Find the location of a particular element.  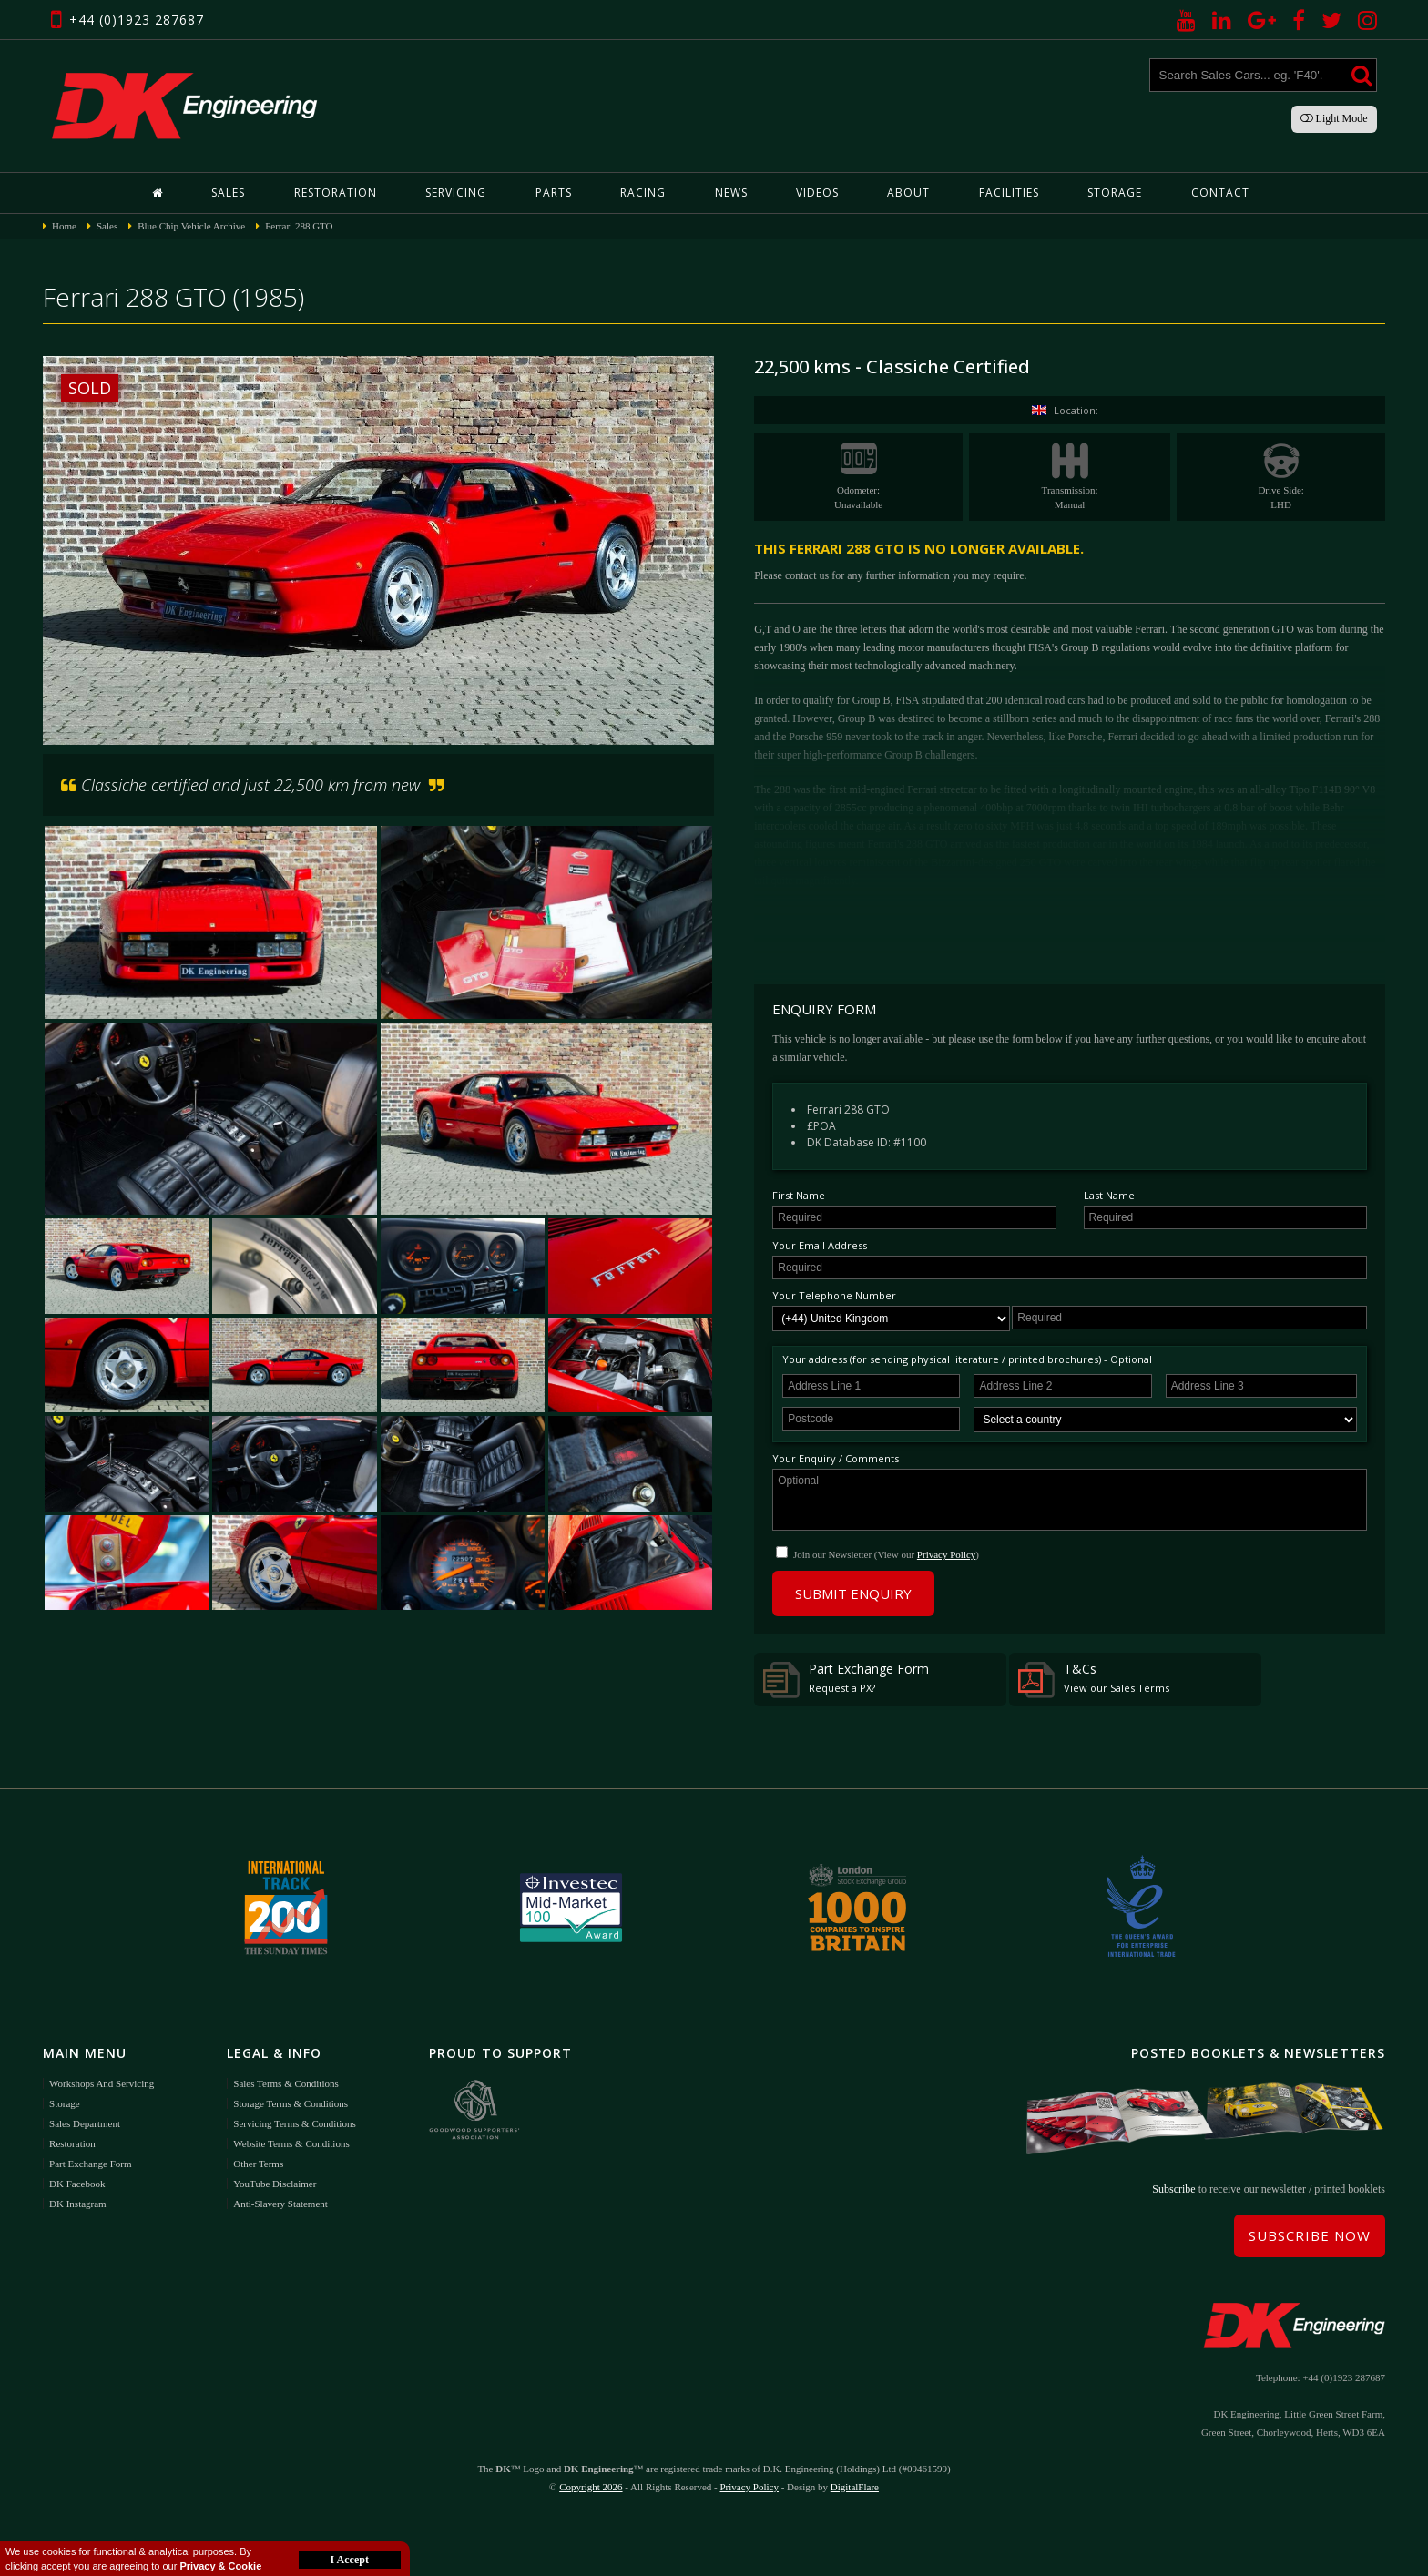

First Name is located at coordinates (798, 1195).